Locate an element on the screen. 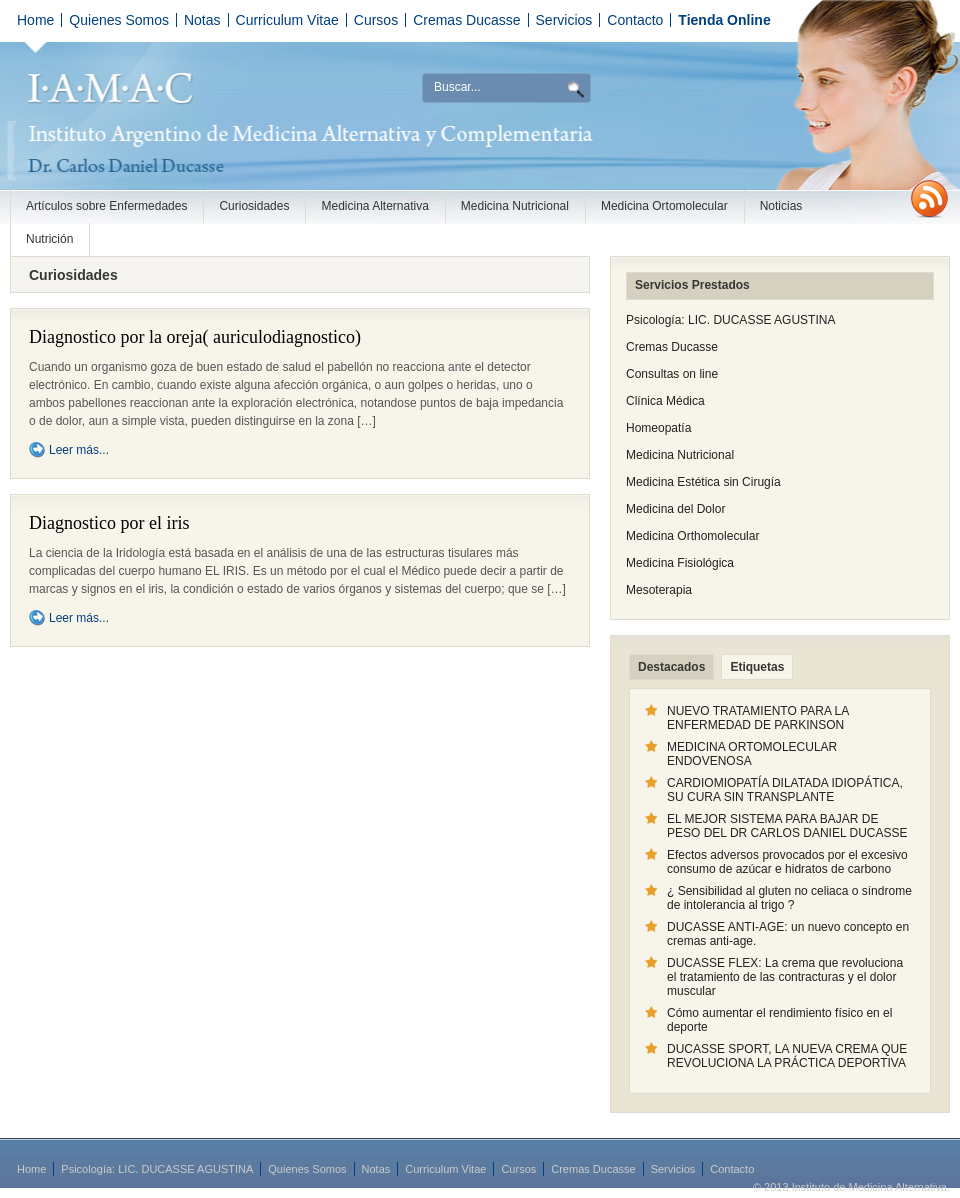 The image size is (960, 1198). Medicina Ortomolecular is located at coordinates (664, 206).